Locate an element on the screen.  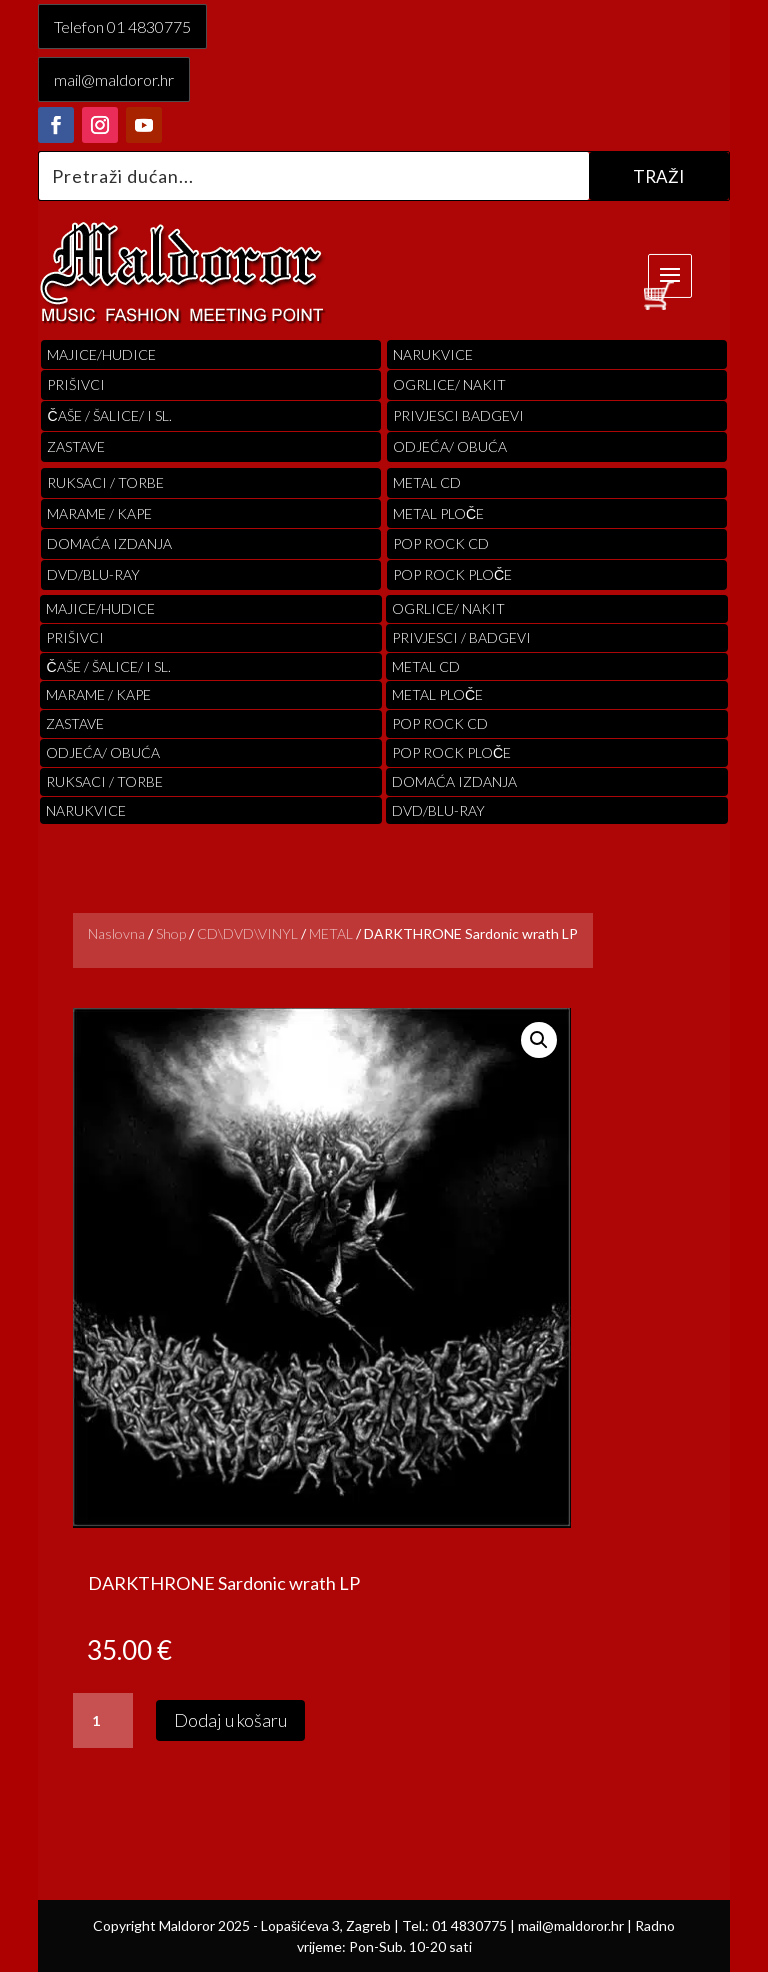
Telefon 01 4830775 is located at coordinates (122, 26).